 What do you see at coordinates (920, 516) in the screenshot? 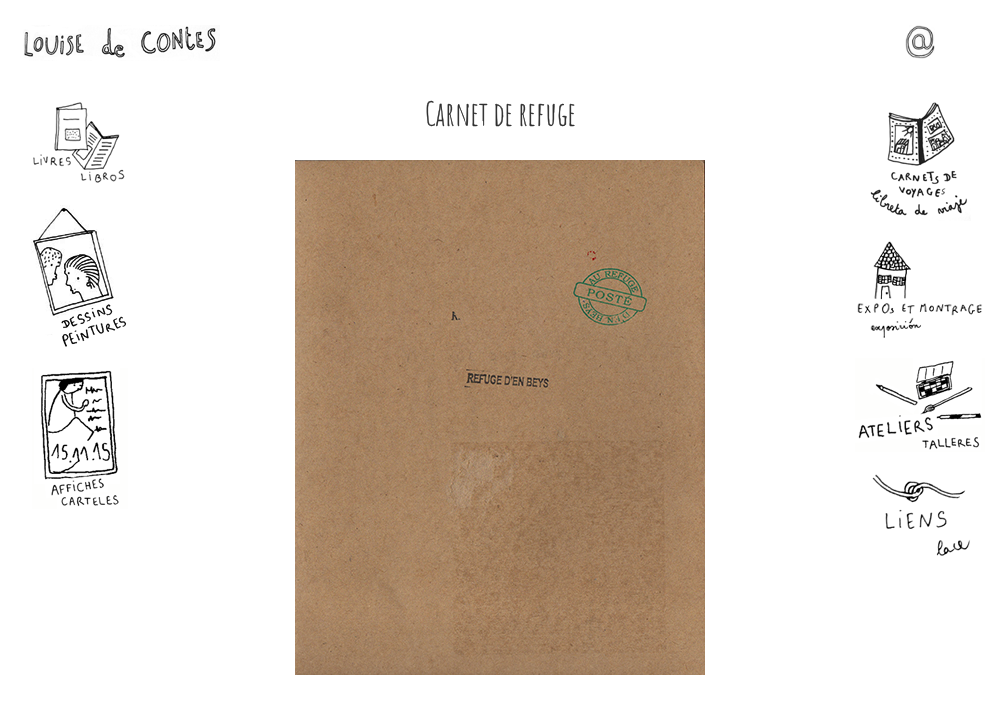
I see `Liens` at bounding box center [920, 516].